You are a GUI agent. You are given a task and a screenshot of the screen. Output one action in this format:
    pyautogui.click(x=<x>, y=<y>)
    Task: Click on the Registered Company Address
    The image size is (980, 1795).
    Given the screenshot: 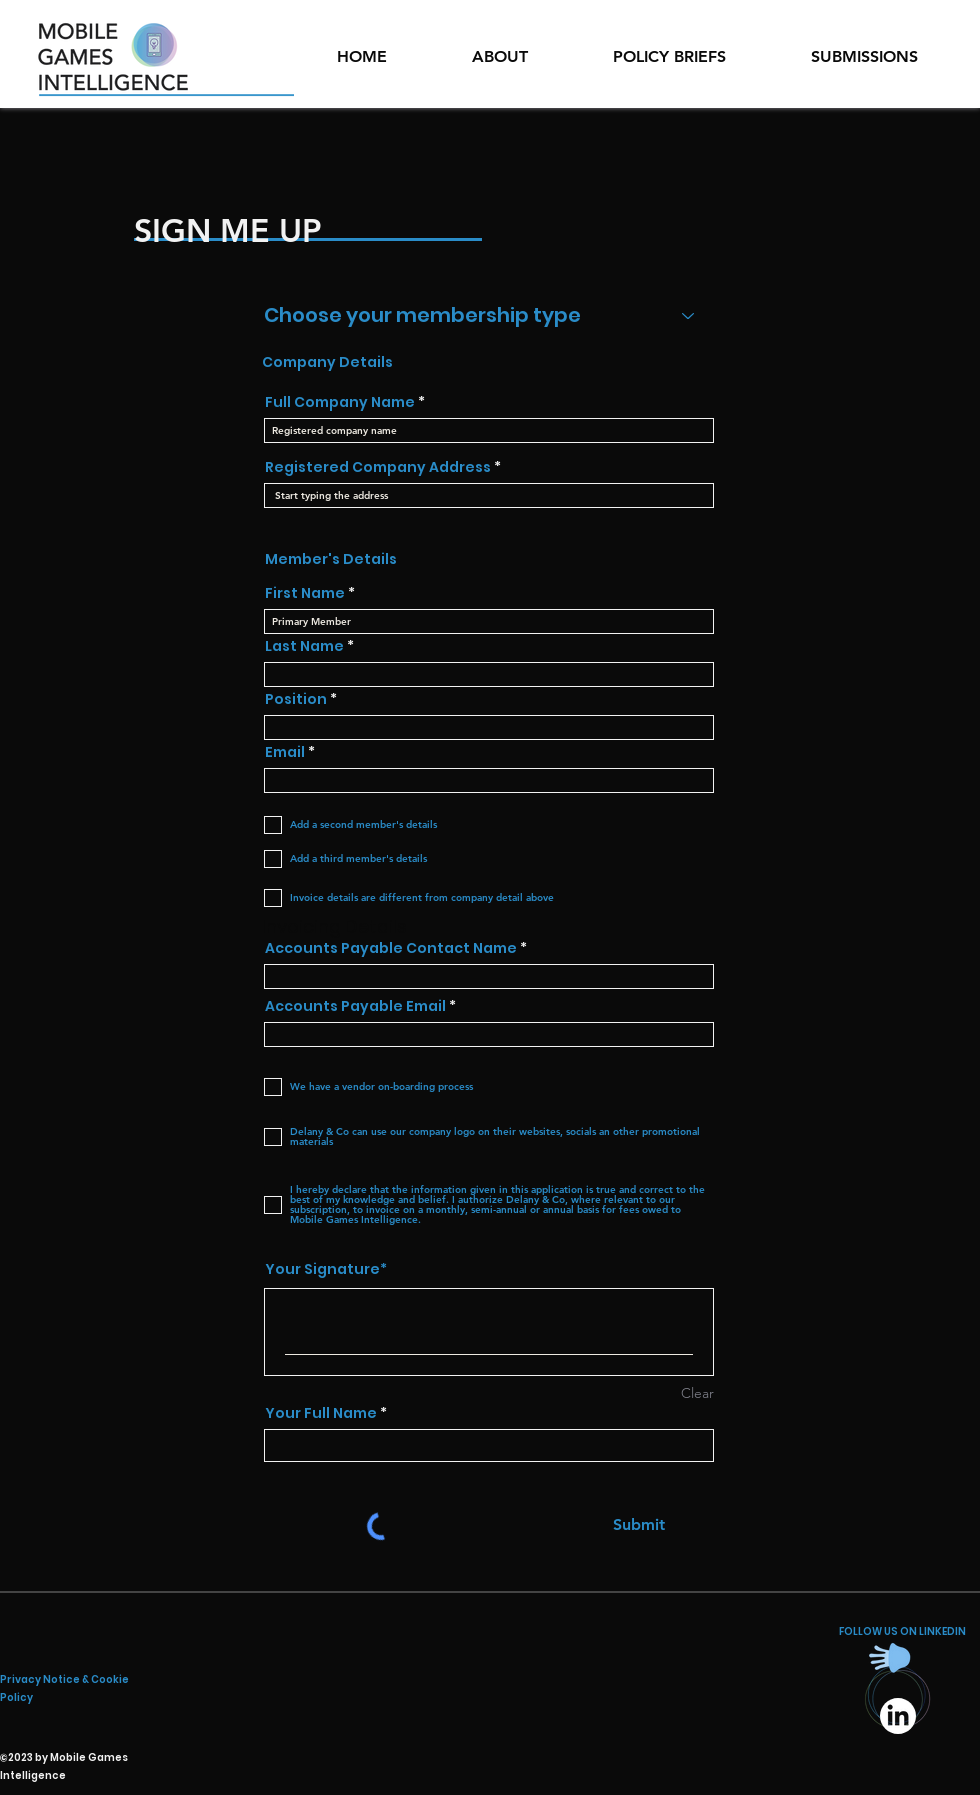 What is the action you would take?
    pyautogui.click(x=378, y=467)
    